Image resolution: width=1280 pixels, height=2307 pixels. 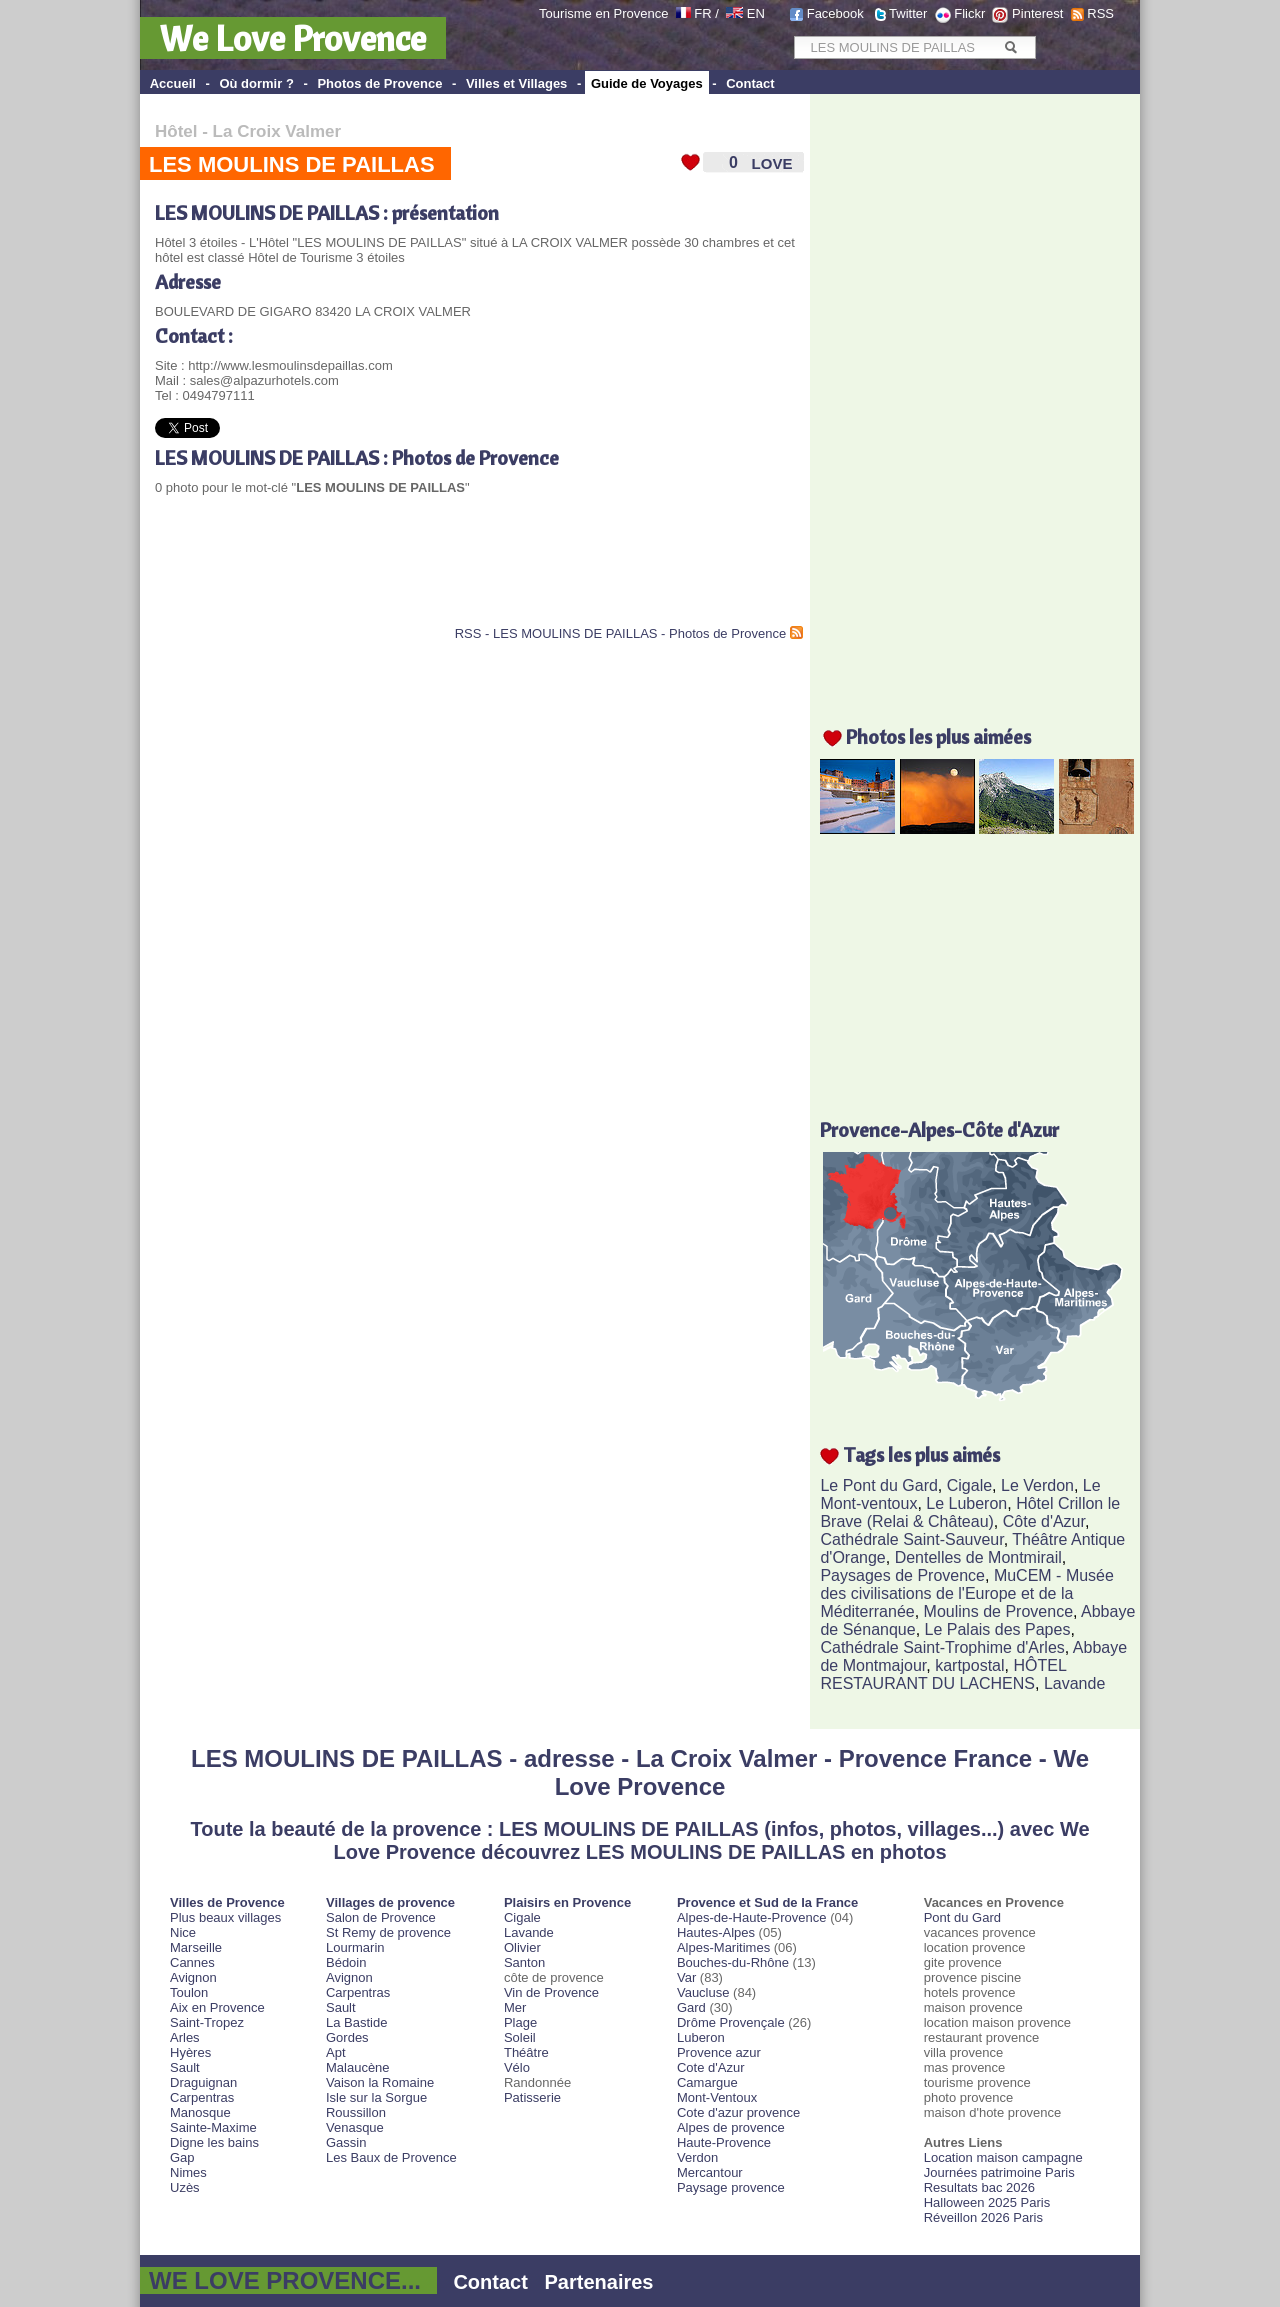 What do you see at coordinates (347, 2037) in the screenshot?
I see `Gordes` at bounding box center [347, 2037].